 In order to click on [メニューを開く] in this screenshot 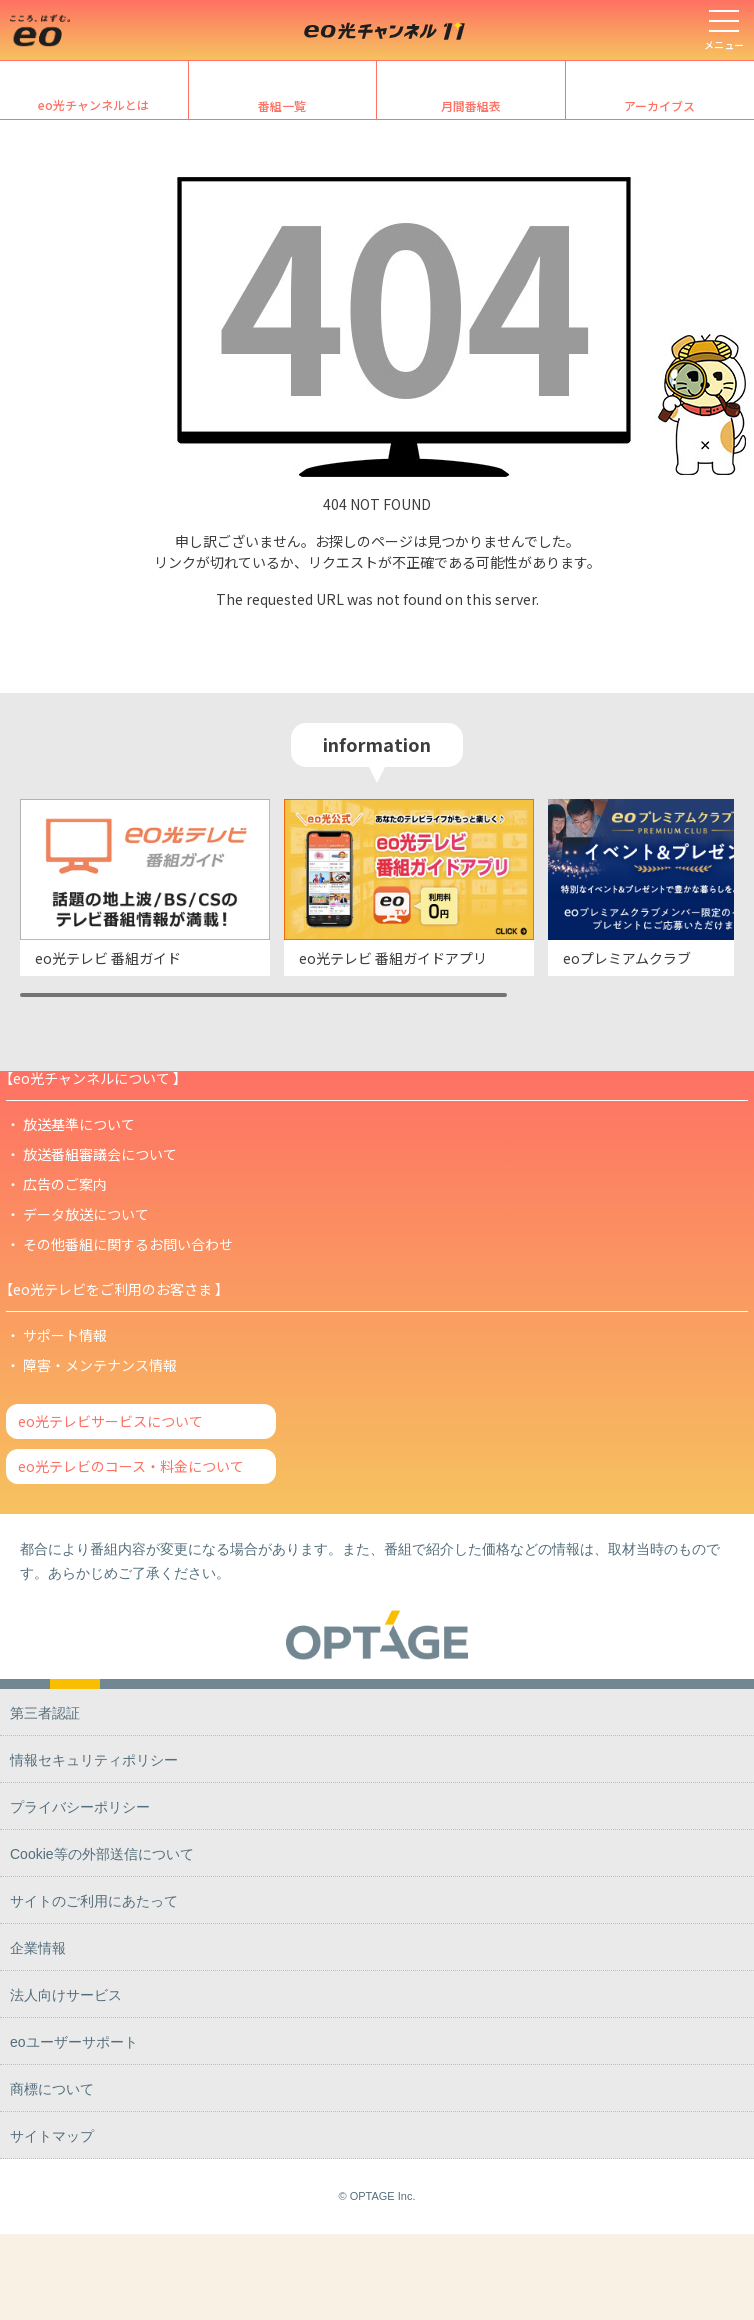, I will do `click(724, 30)`.